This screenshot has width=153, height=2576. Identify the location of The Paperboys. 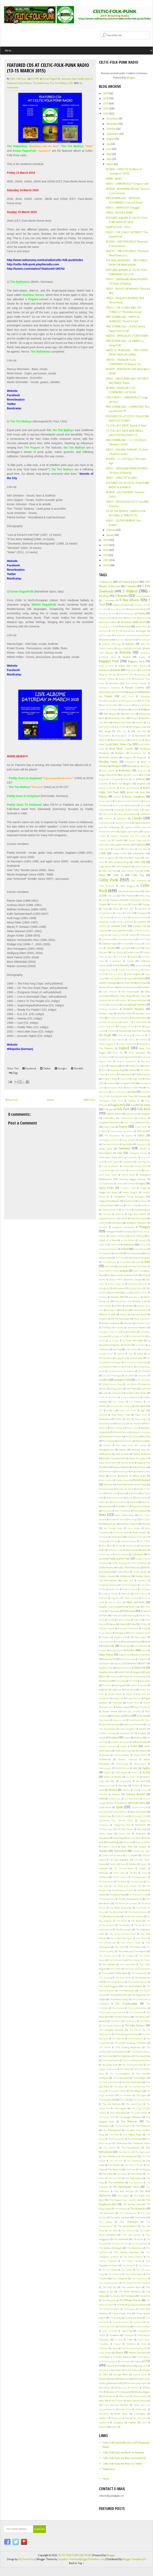
(134, 2160).